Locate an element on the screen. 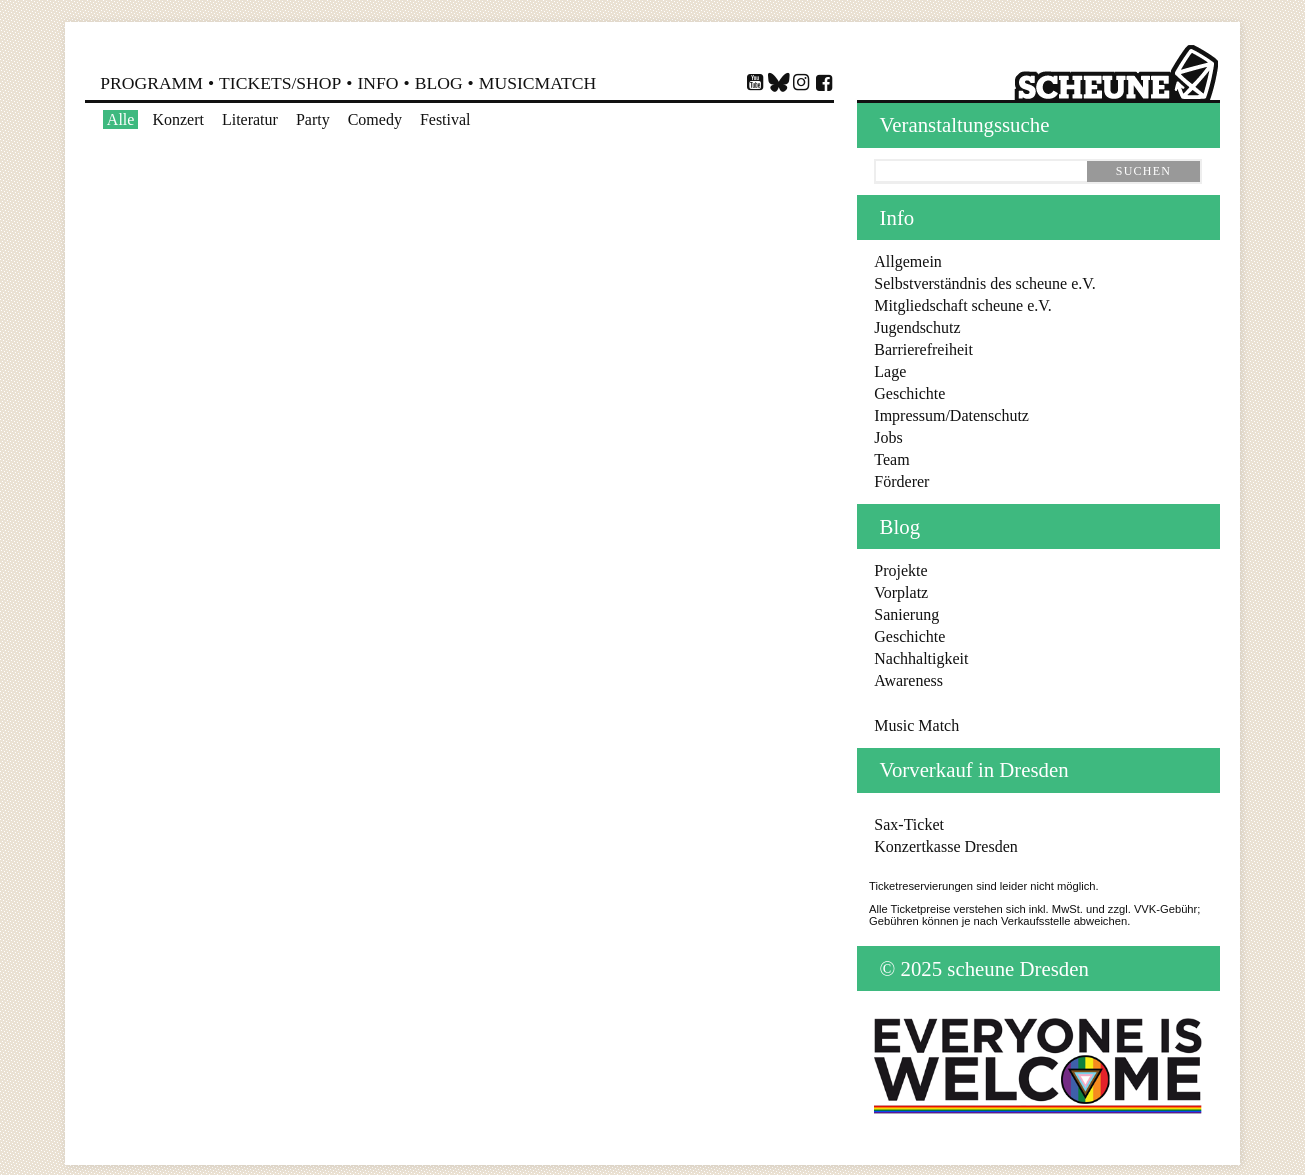 This screenshot has width=1305, height=1175. Impressum/Datenschutz is located at coordinates (951, 415).